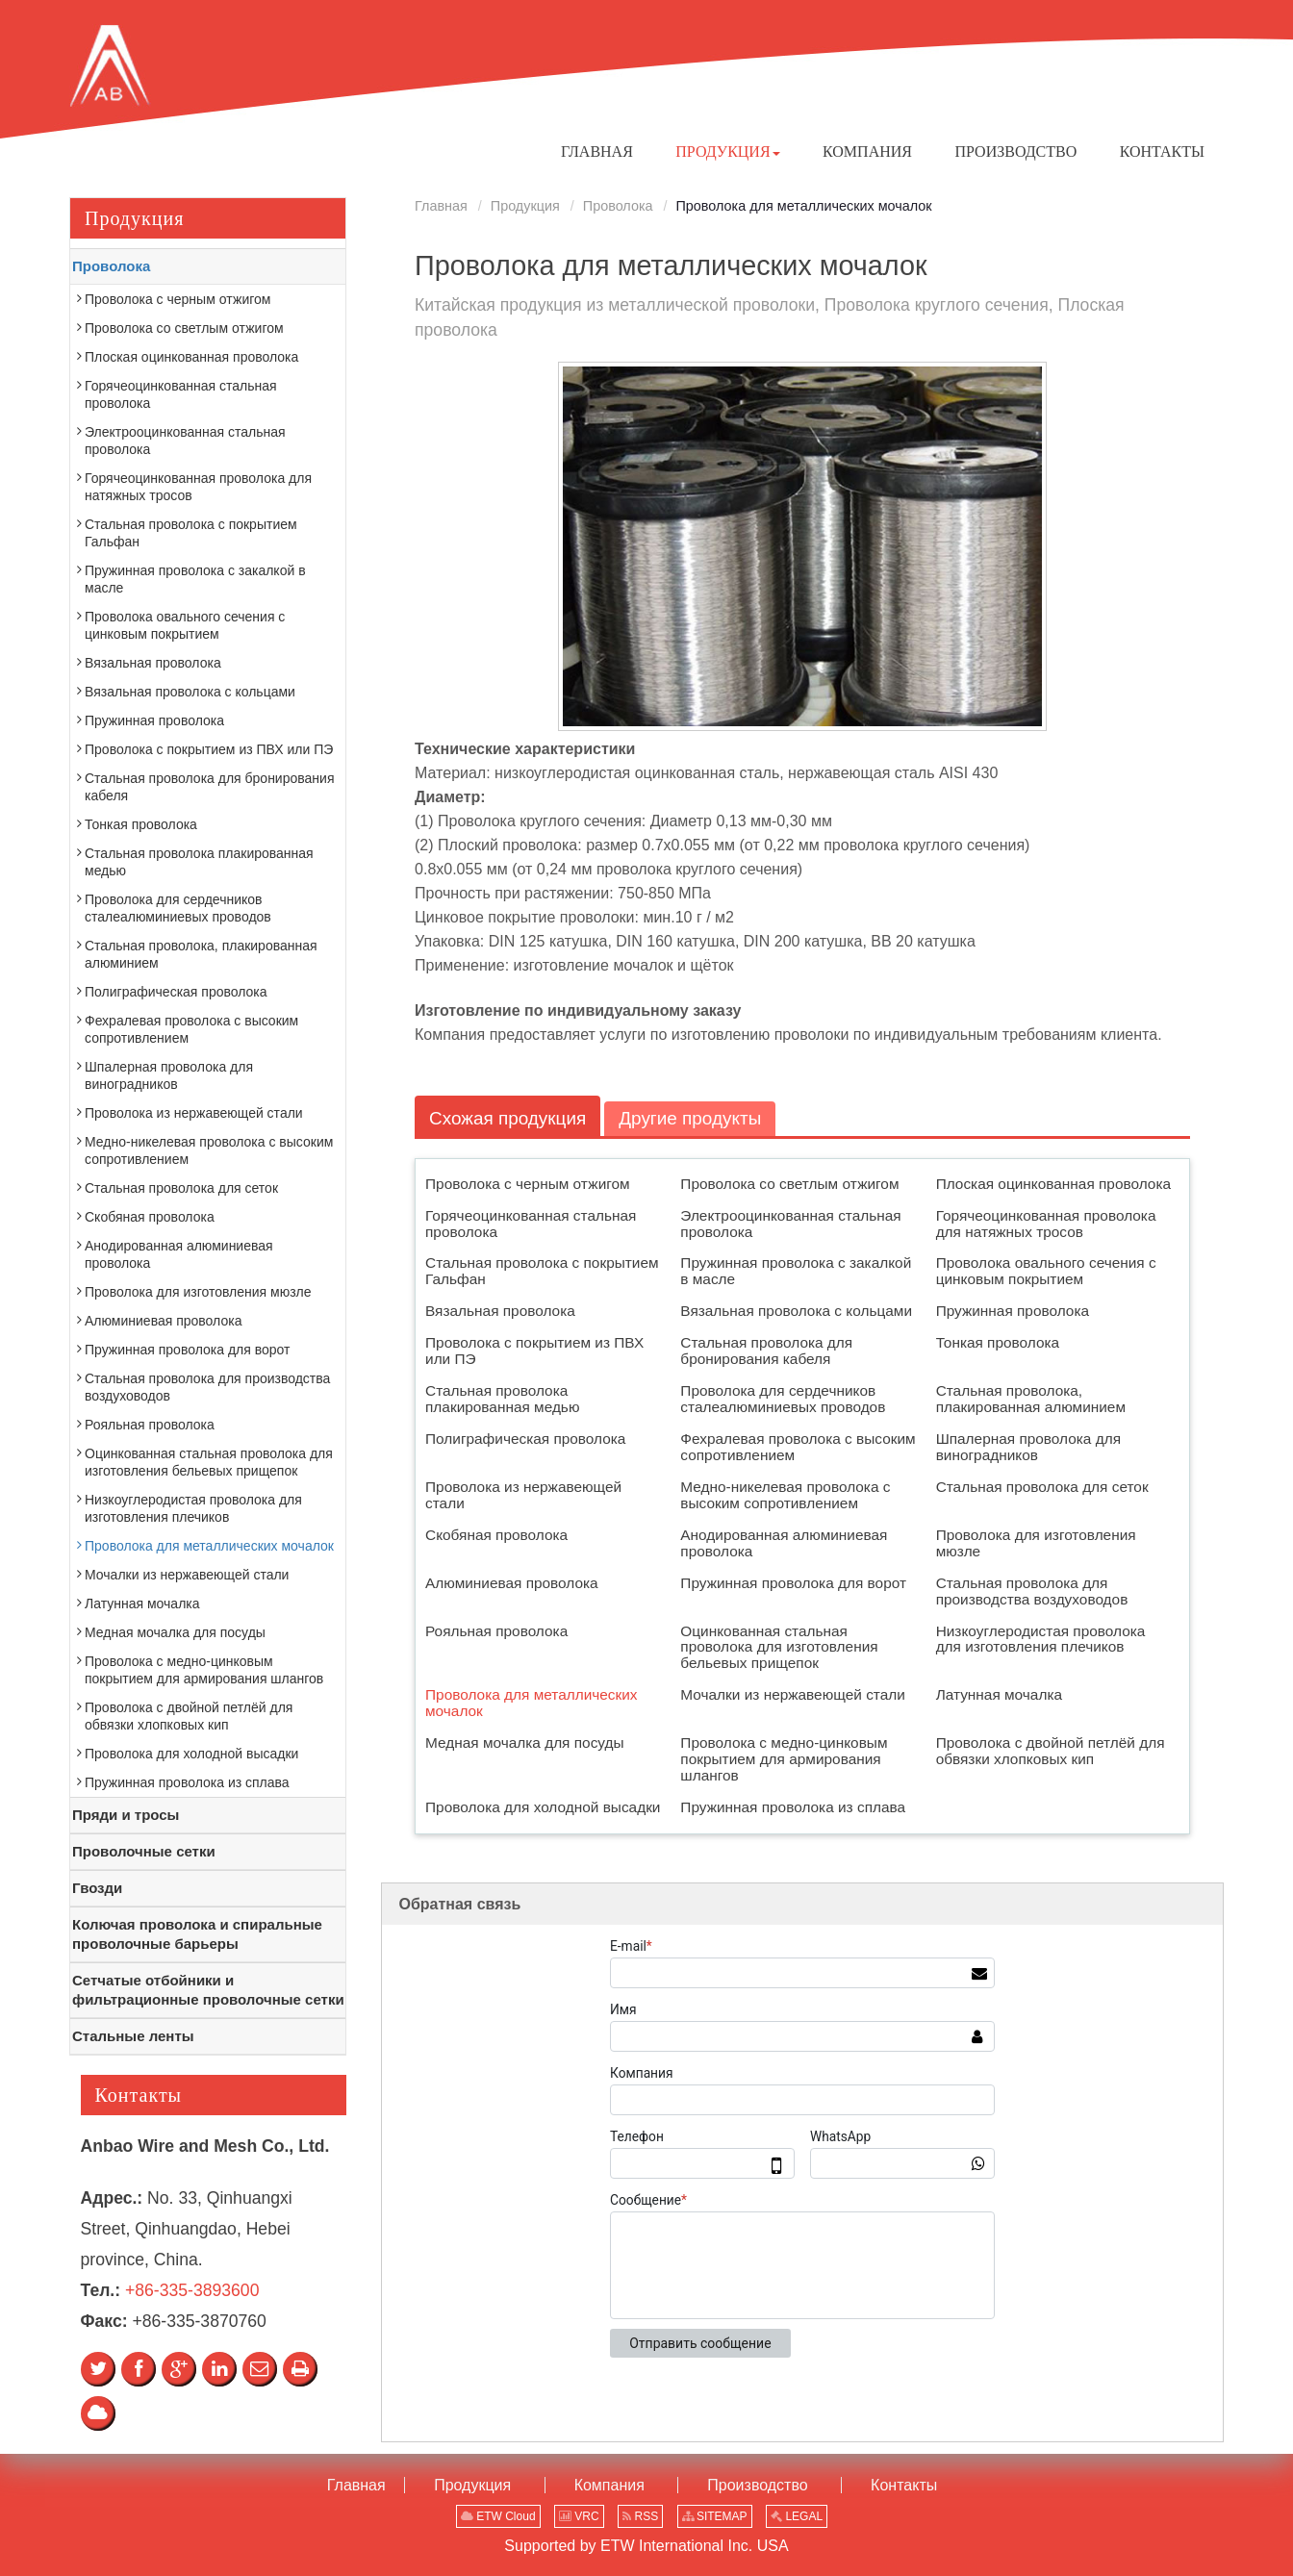 The image size is (1293, 2576). What do you see at coordinates (523, 1494) in the screenshot?
I see `Проволока из нержавеющей стали` at bounding box center [523, 1494].